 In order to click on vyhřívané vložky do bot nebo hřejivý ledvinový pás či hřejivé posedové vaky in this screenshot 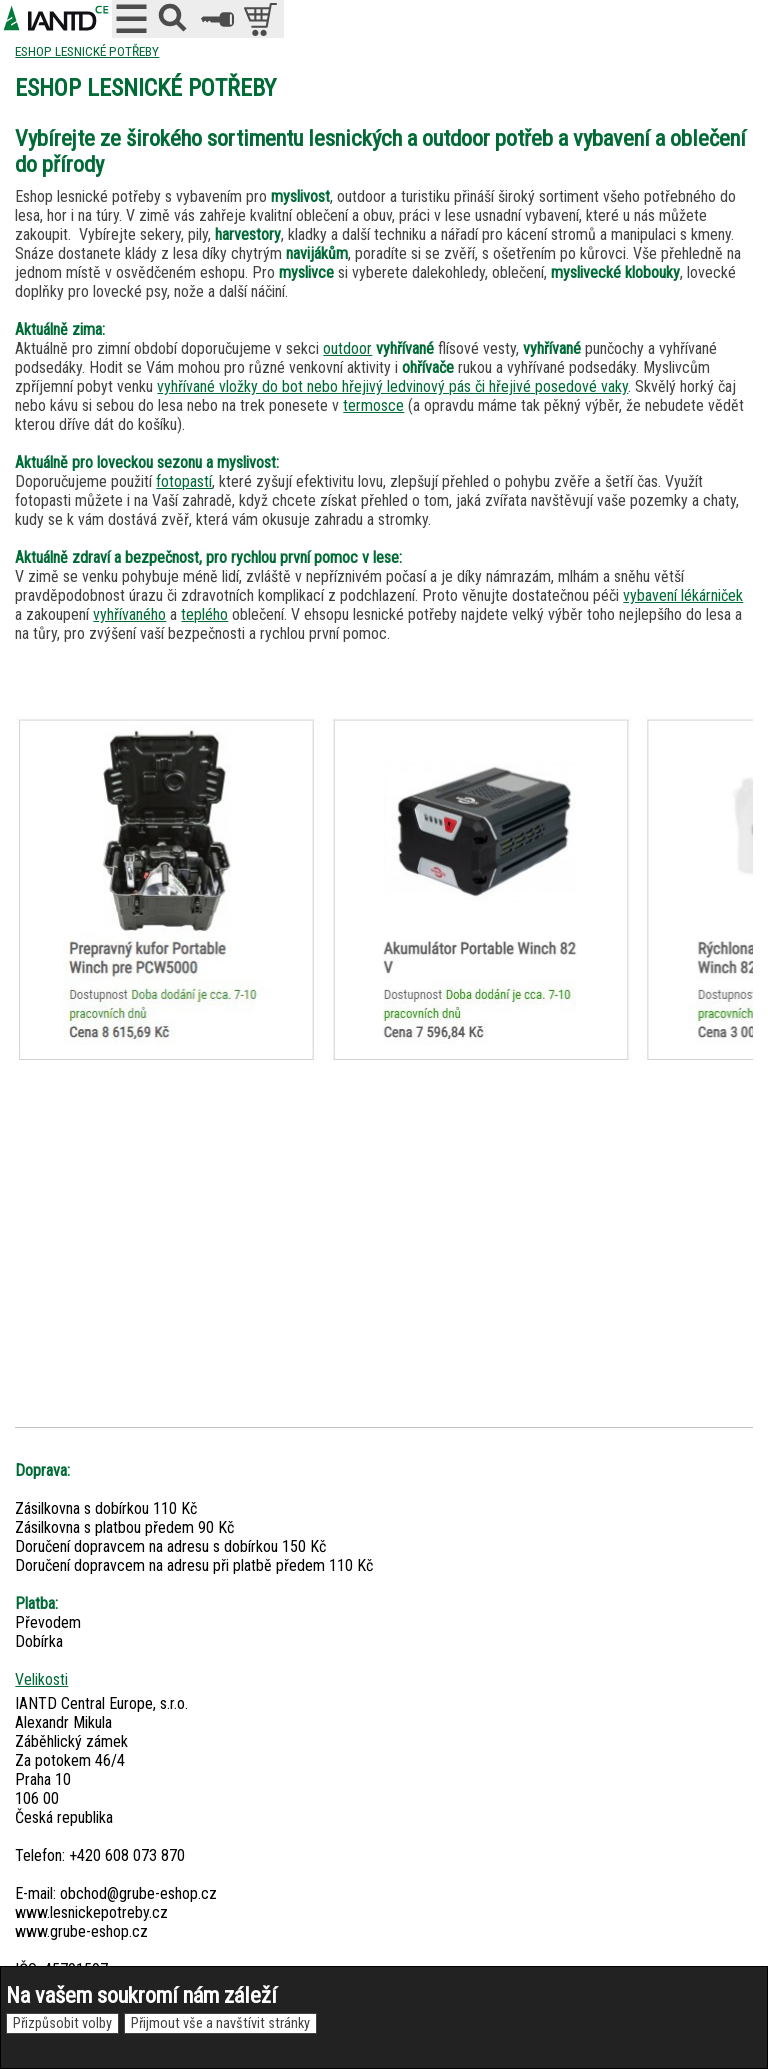, I will do `click(392, 386)`.